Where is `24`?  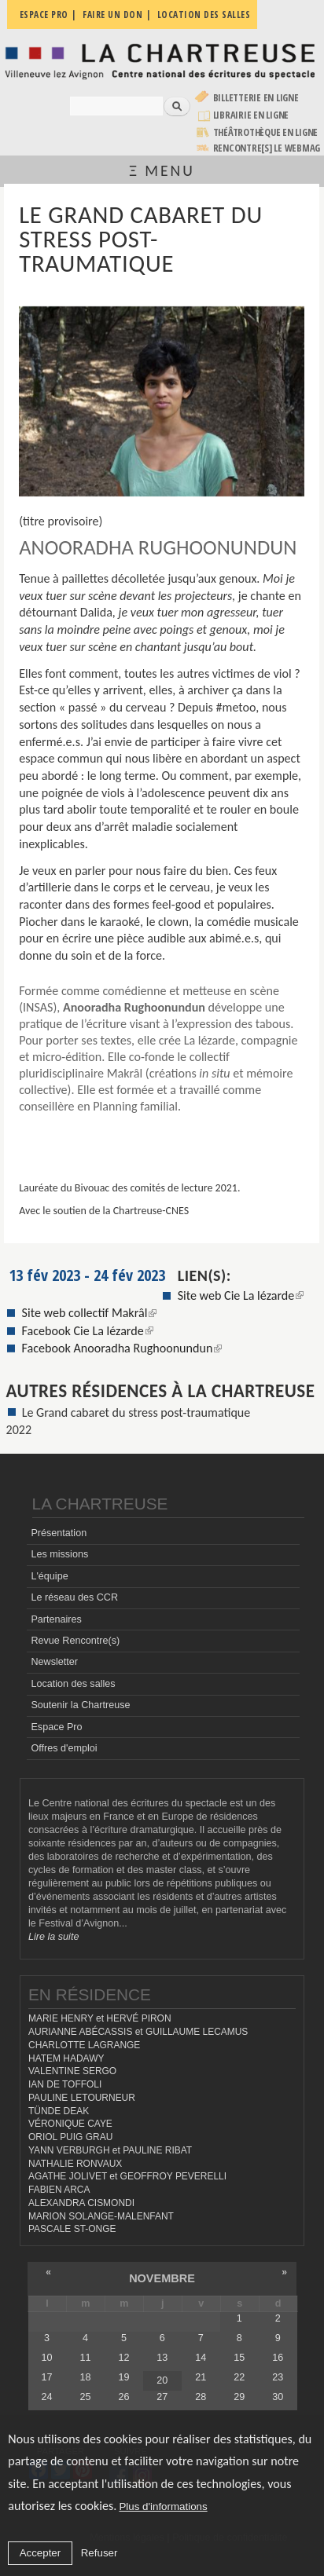
24 is located at coordinates (46, 2396).